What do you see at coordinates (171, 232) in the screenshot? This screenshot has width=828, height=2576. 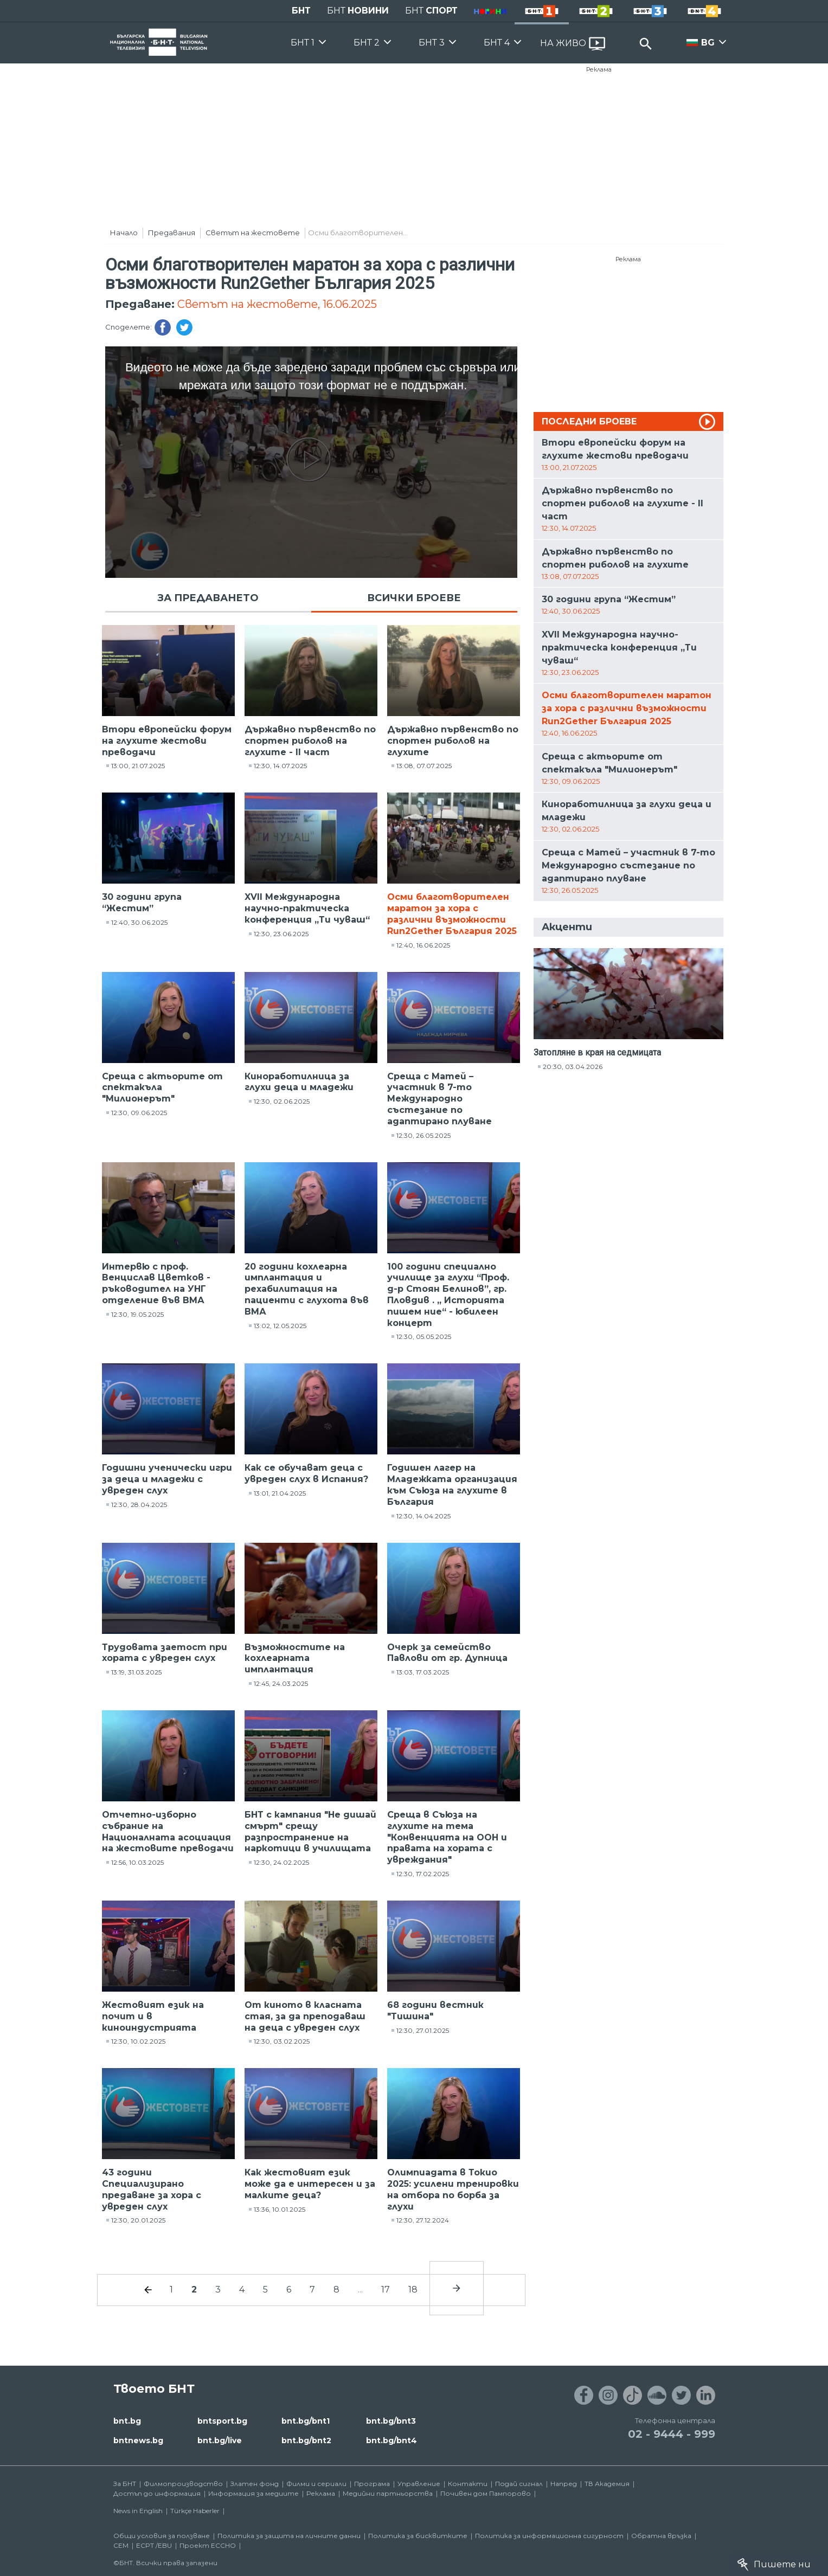 I see `Предавания` at bounding box center [171, 232].